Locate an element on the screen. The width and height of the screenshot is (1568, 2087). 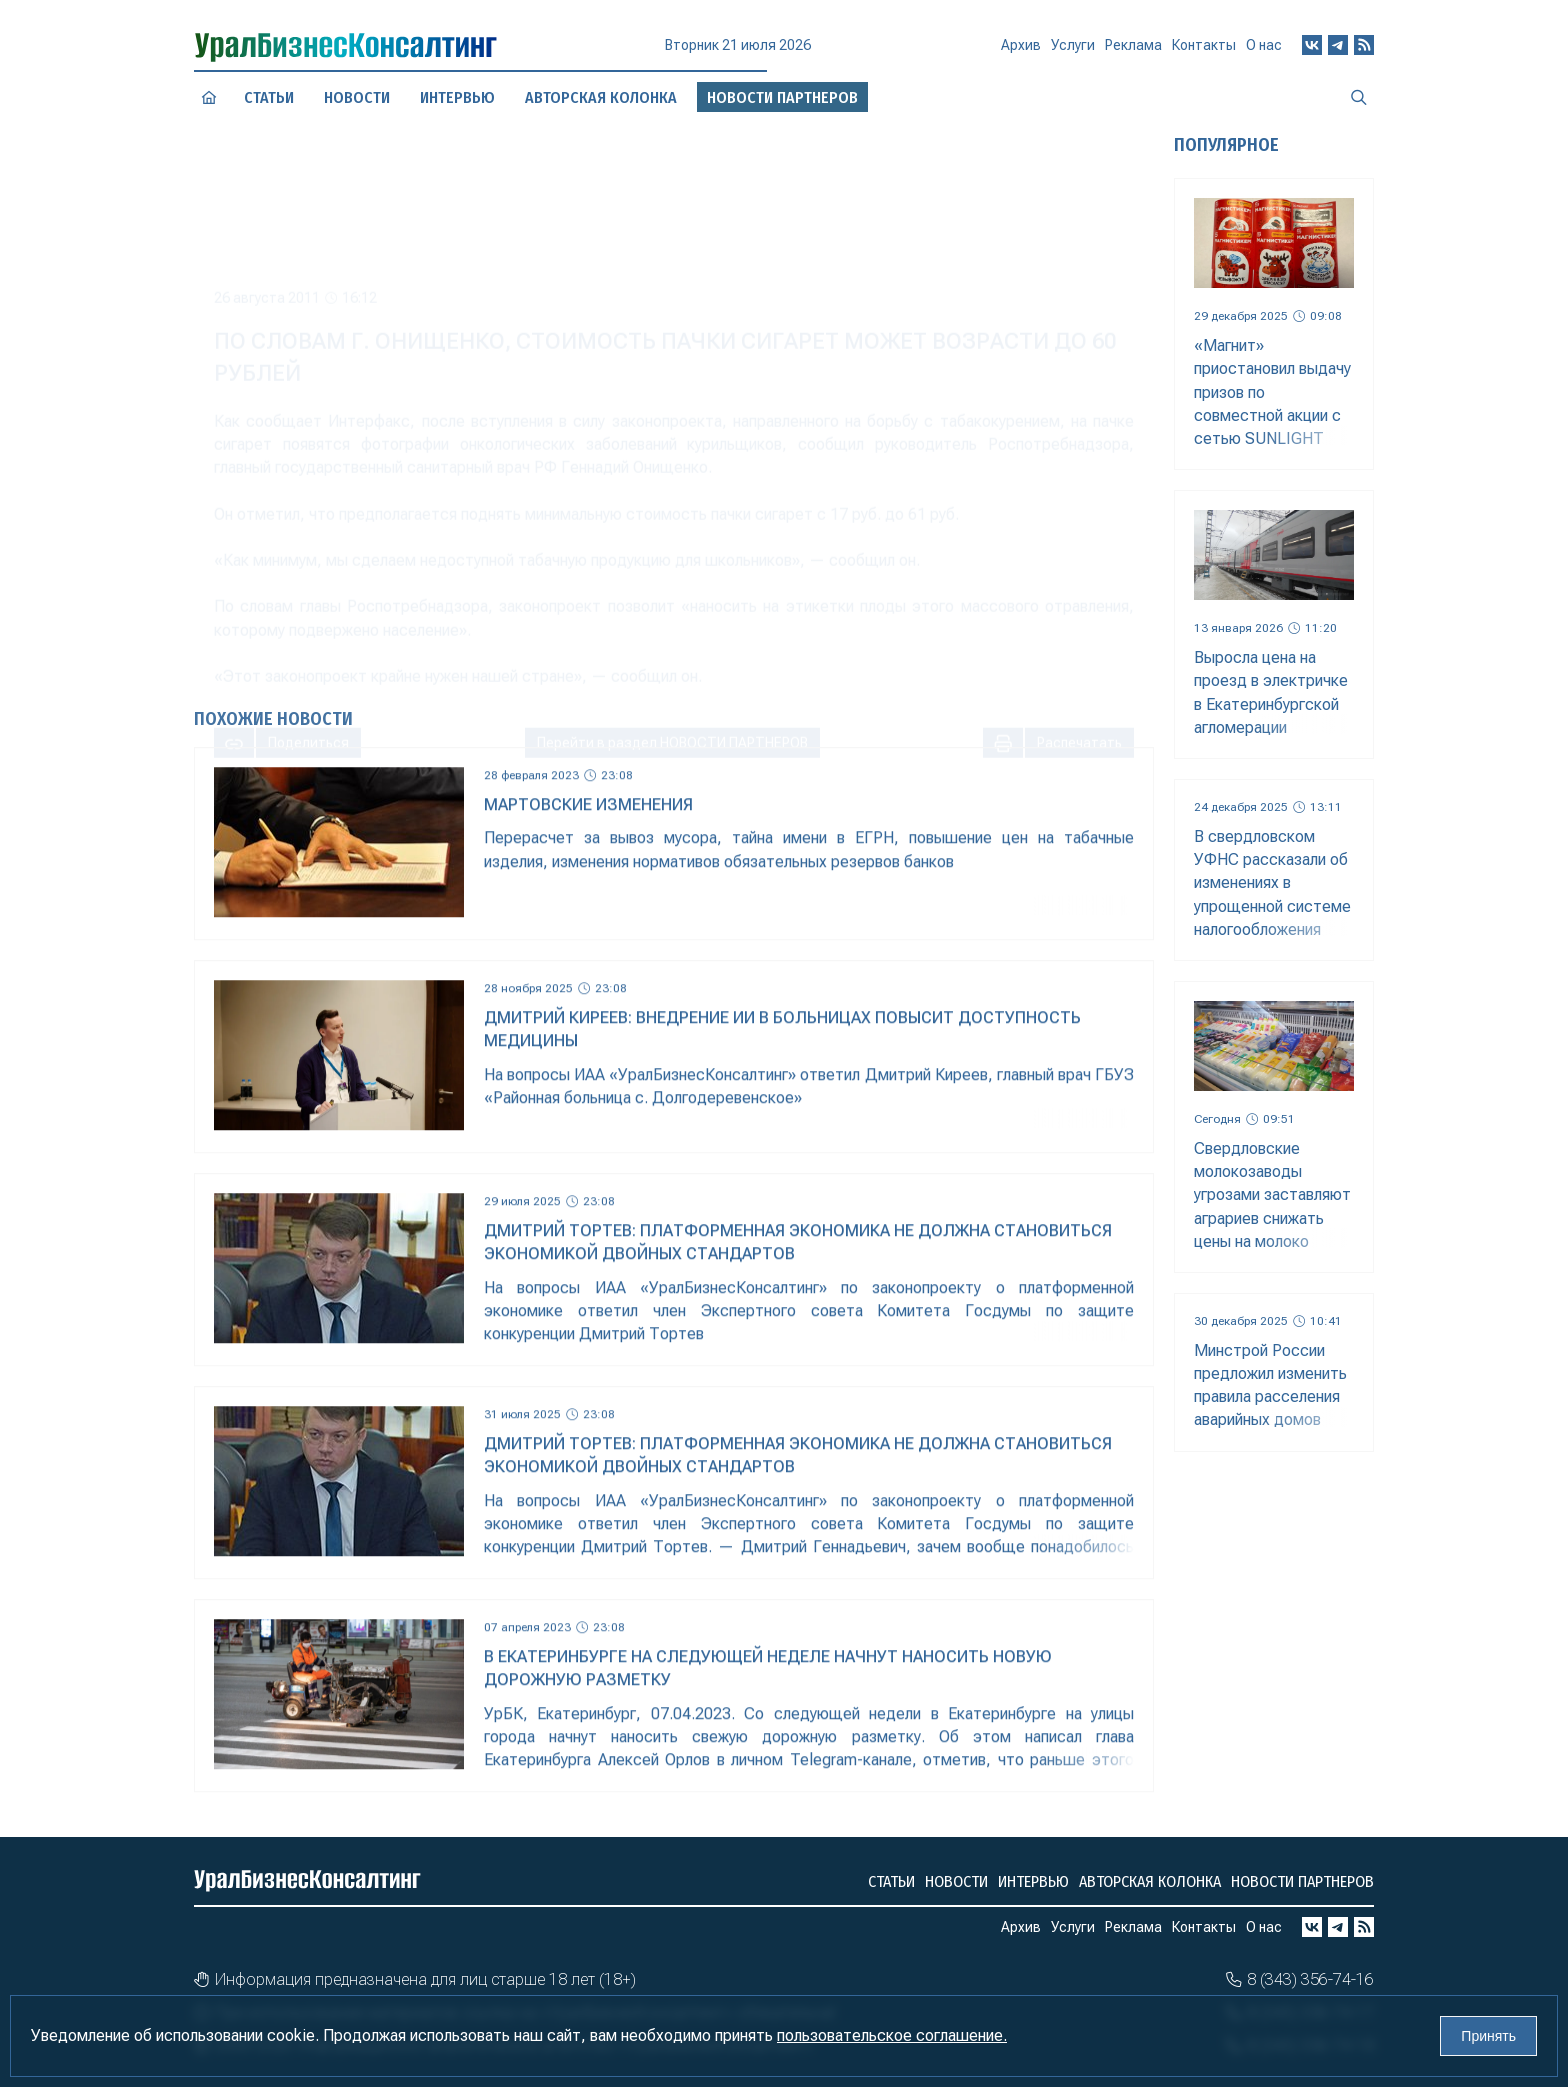
Архив is located at coordinates (1021, 54).